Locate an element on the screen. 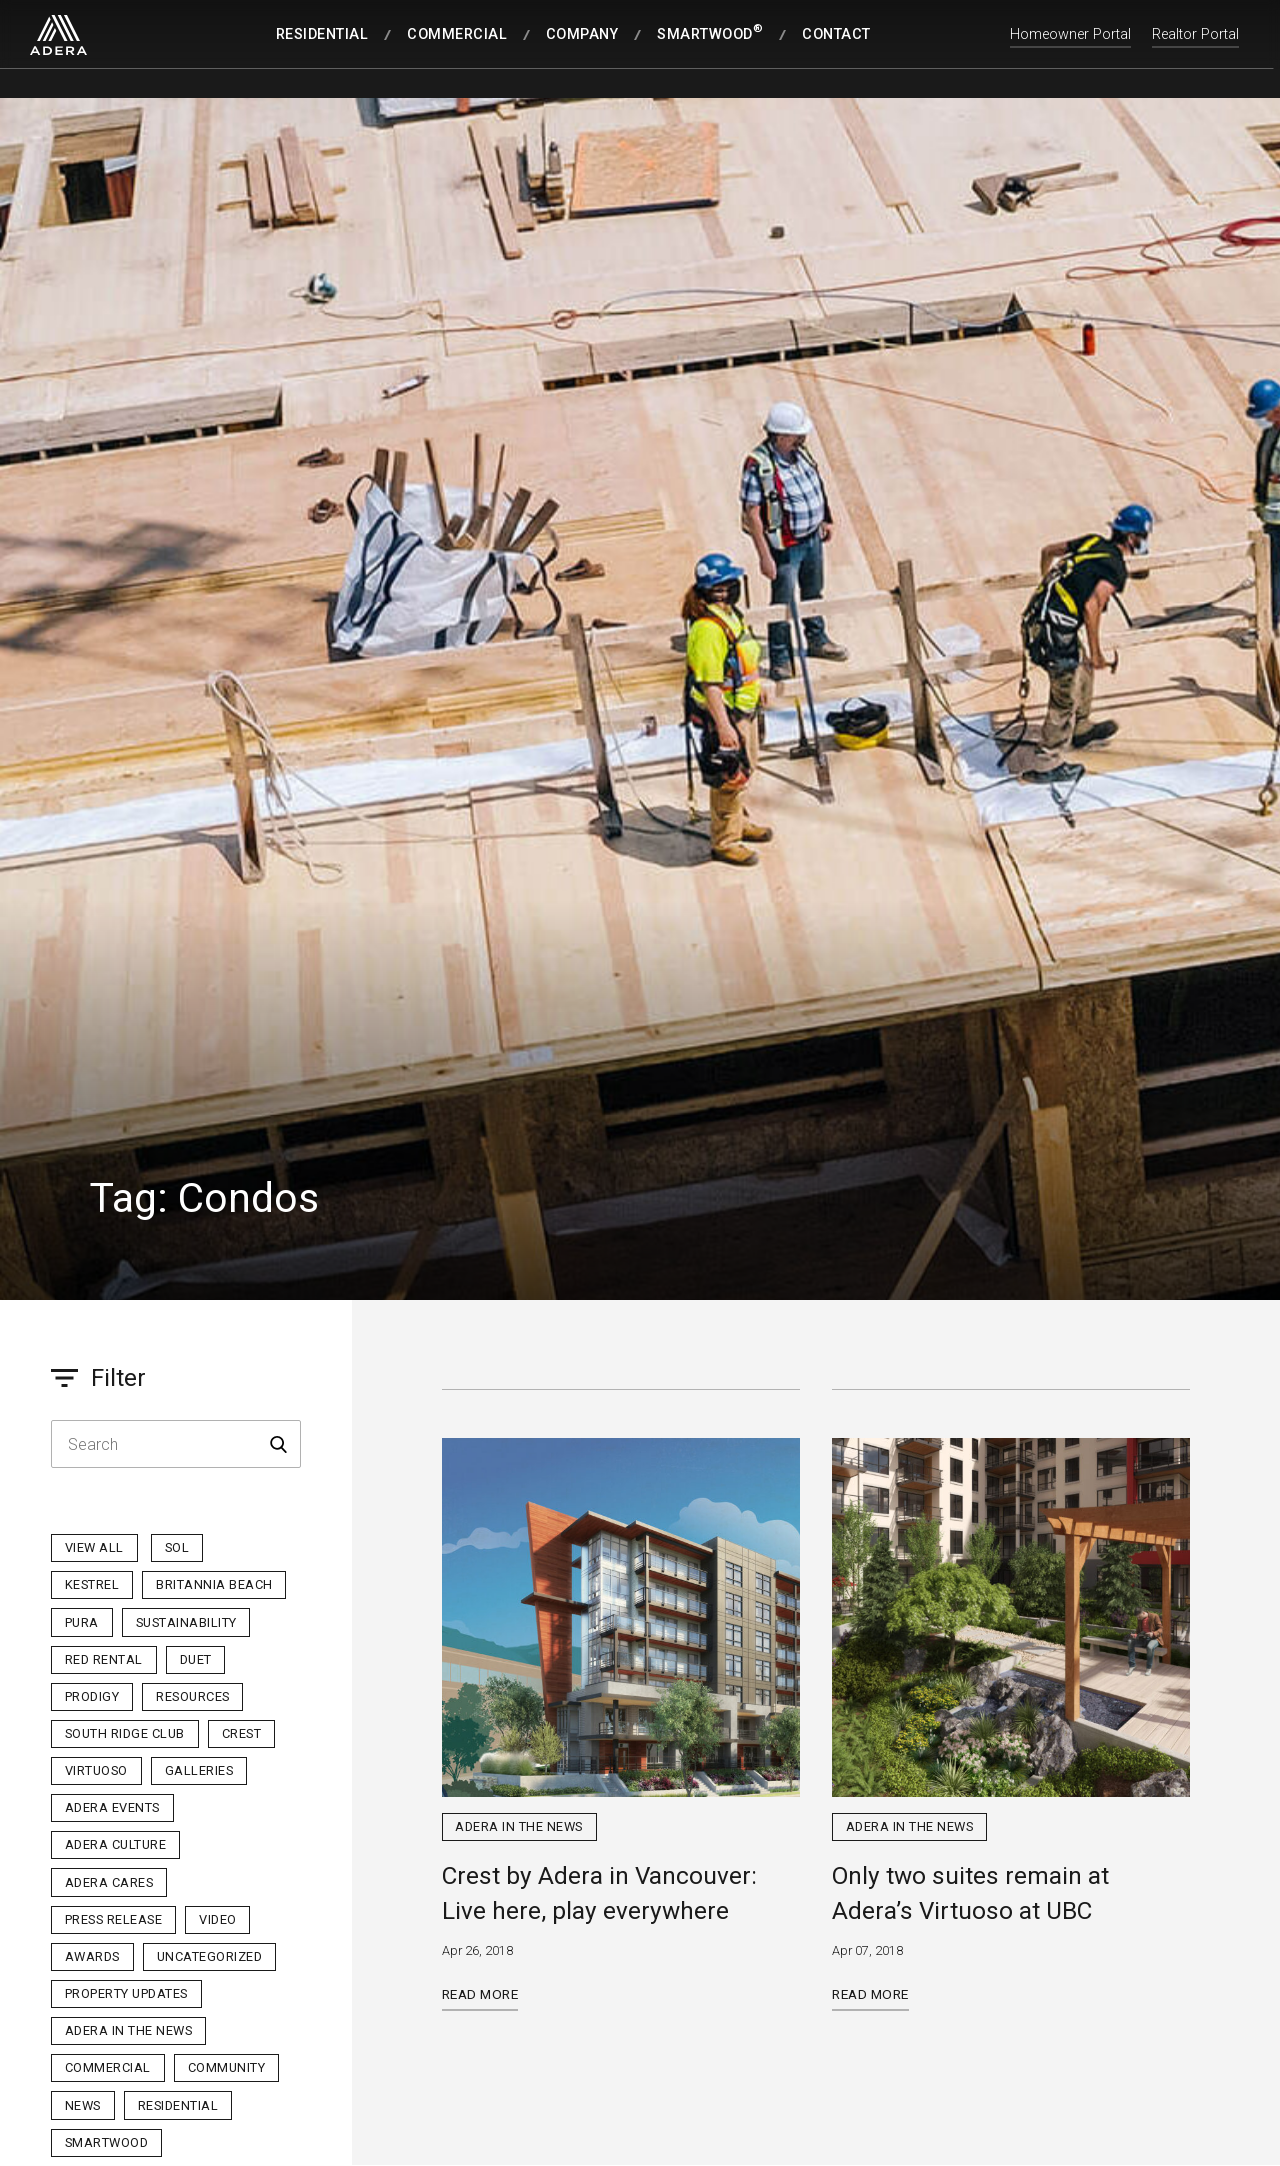 Image resolution: width=1280 pixels, height=2166 pixels. Community is located at coordinates (227, 2067).